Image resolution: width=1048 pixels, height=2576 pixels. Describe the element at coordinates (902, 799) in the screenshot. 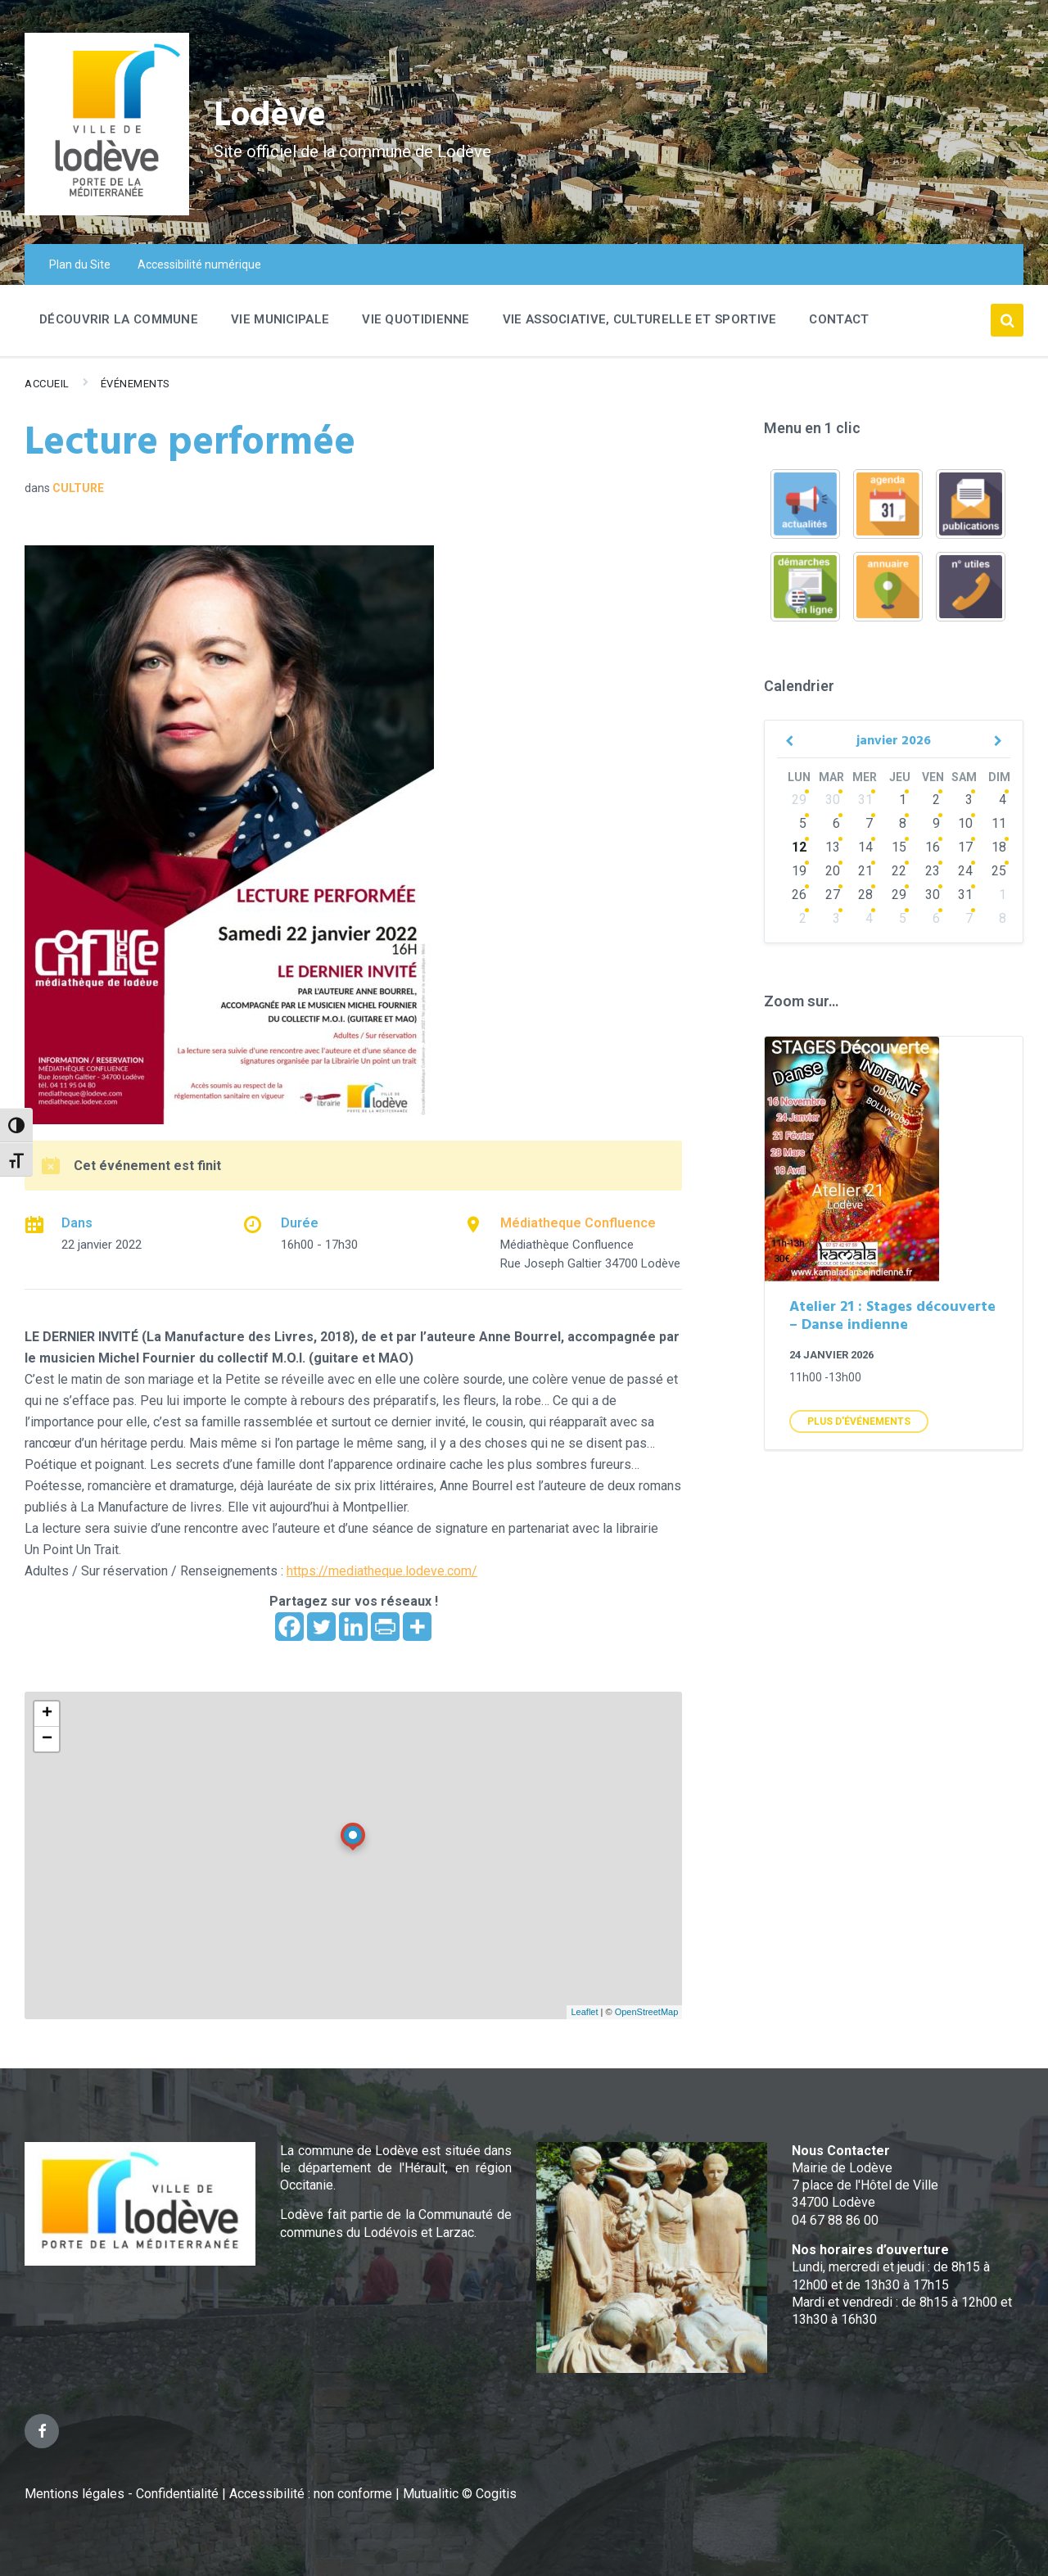

I see `1 [Go to event]` at that location.